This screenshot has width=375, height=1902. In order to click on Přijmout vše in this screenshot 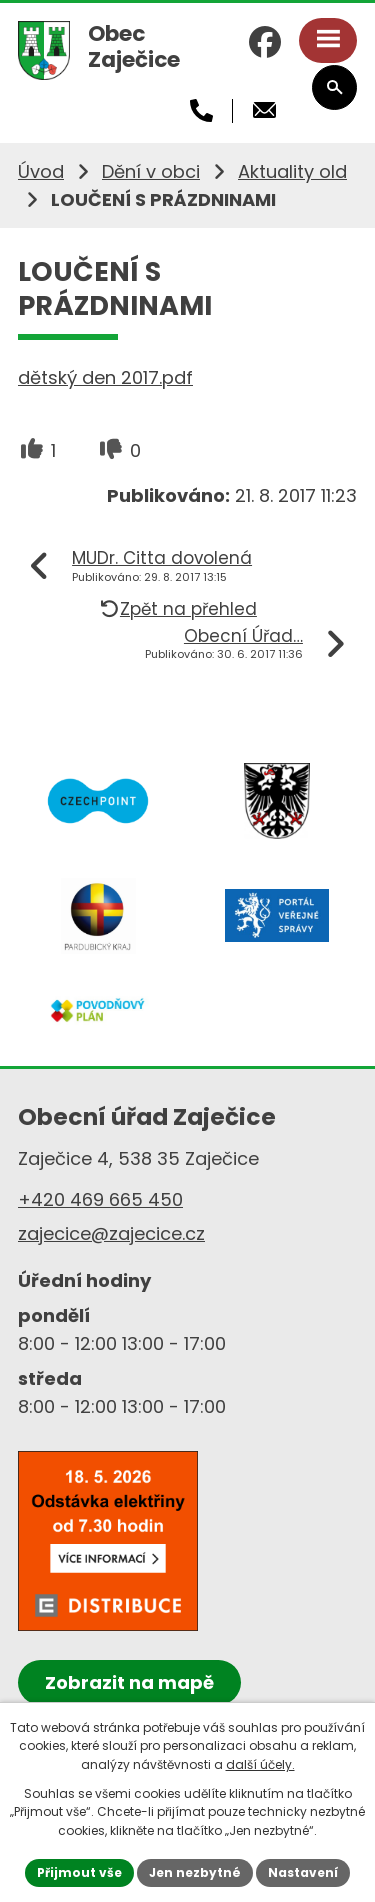, I will do `click(79, 1872)`.